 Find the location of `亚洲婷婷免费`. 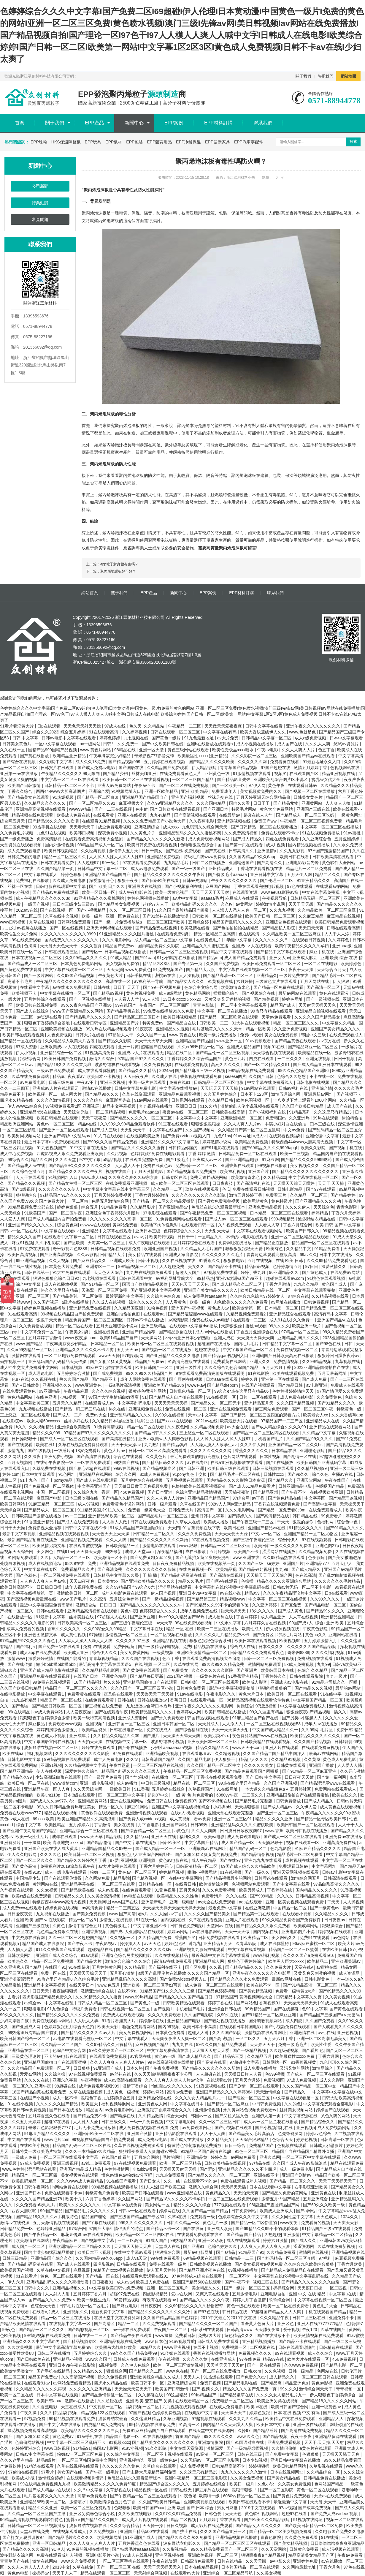

亚洲婷婷免费 is located at coordinates (306, 2561).